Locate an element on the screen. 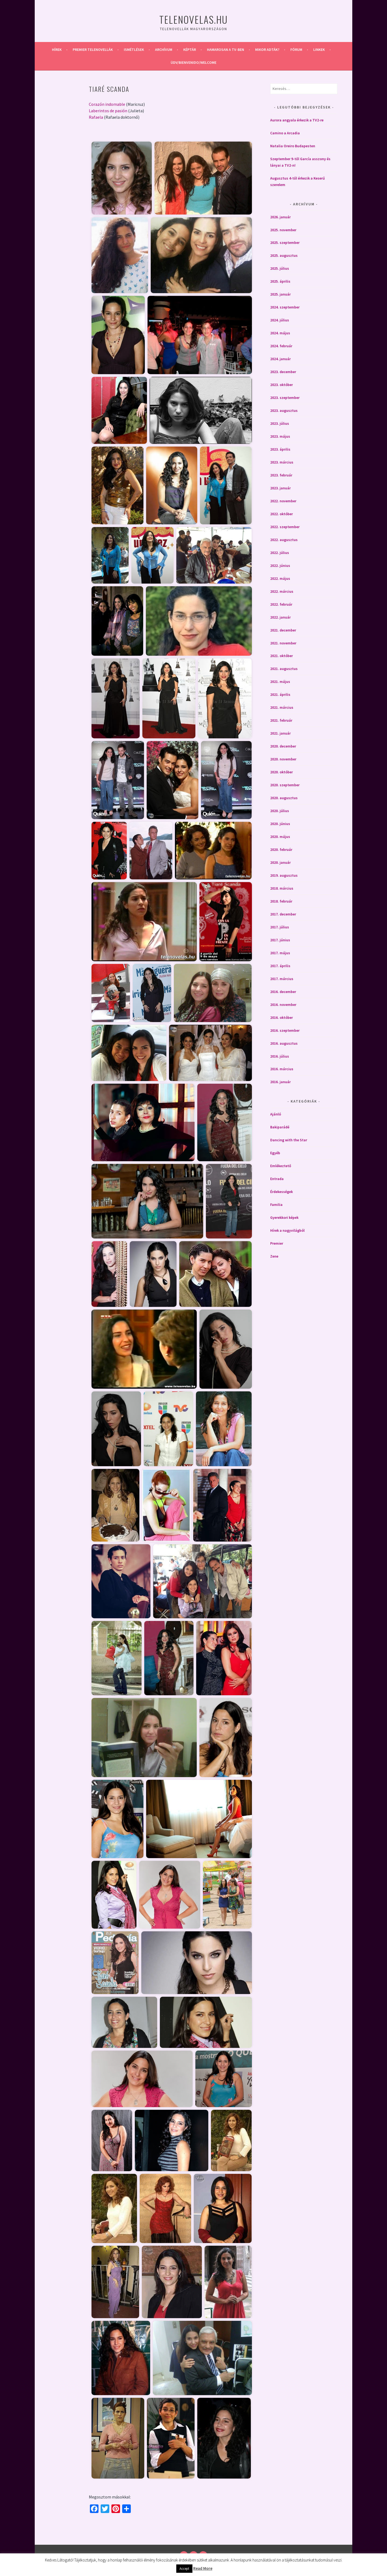 Image resolution: width=387 pixels, height=2576 pixels. Zene is located at coordinates (274, 1256).